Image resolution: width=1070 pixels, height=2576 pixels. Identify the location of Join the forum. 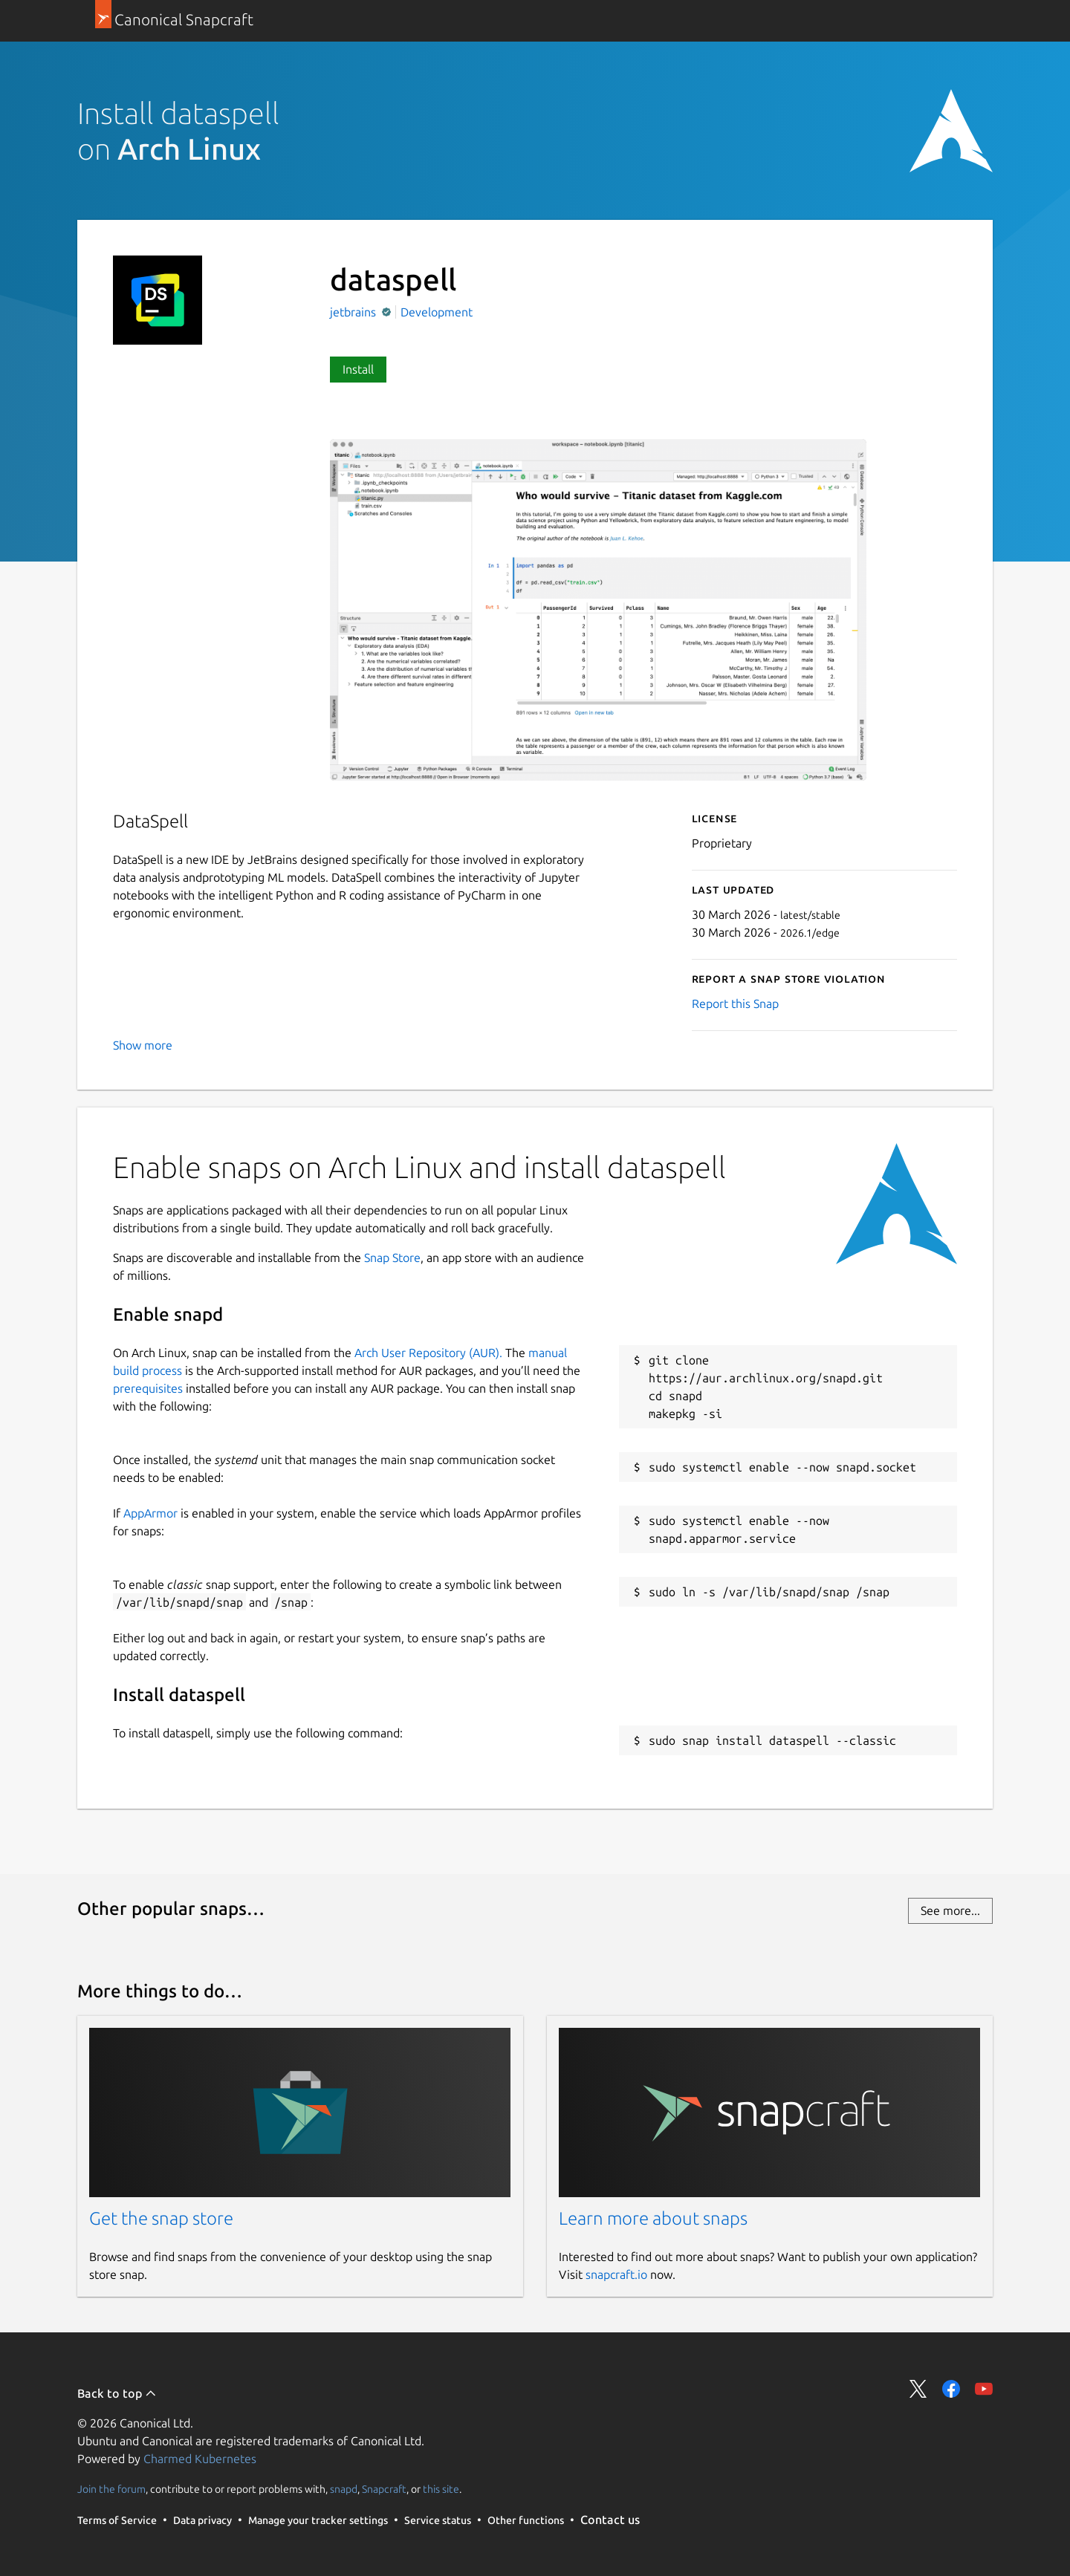
(111, 2489).